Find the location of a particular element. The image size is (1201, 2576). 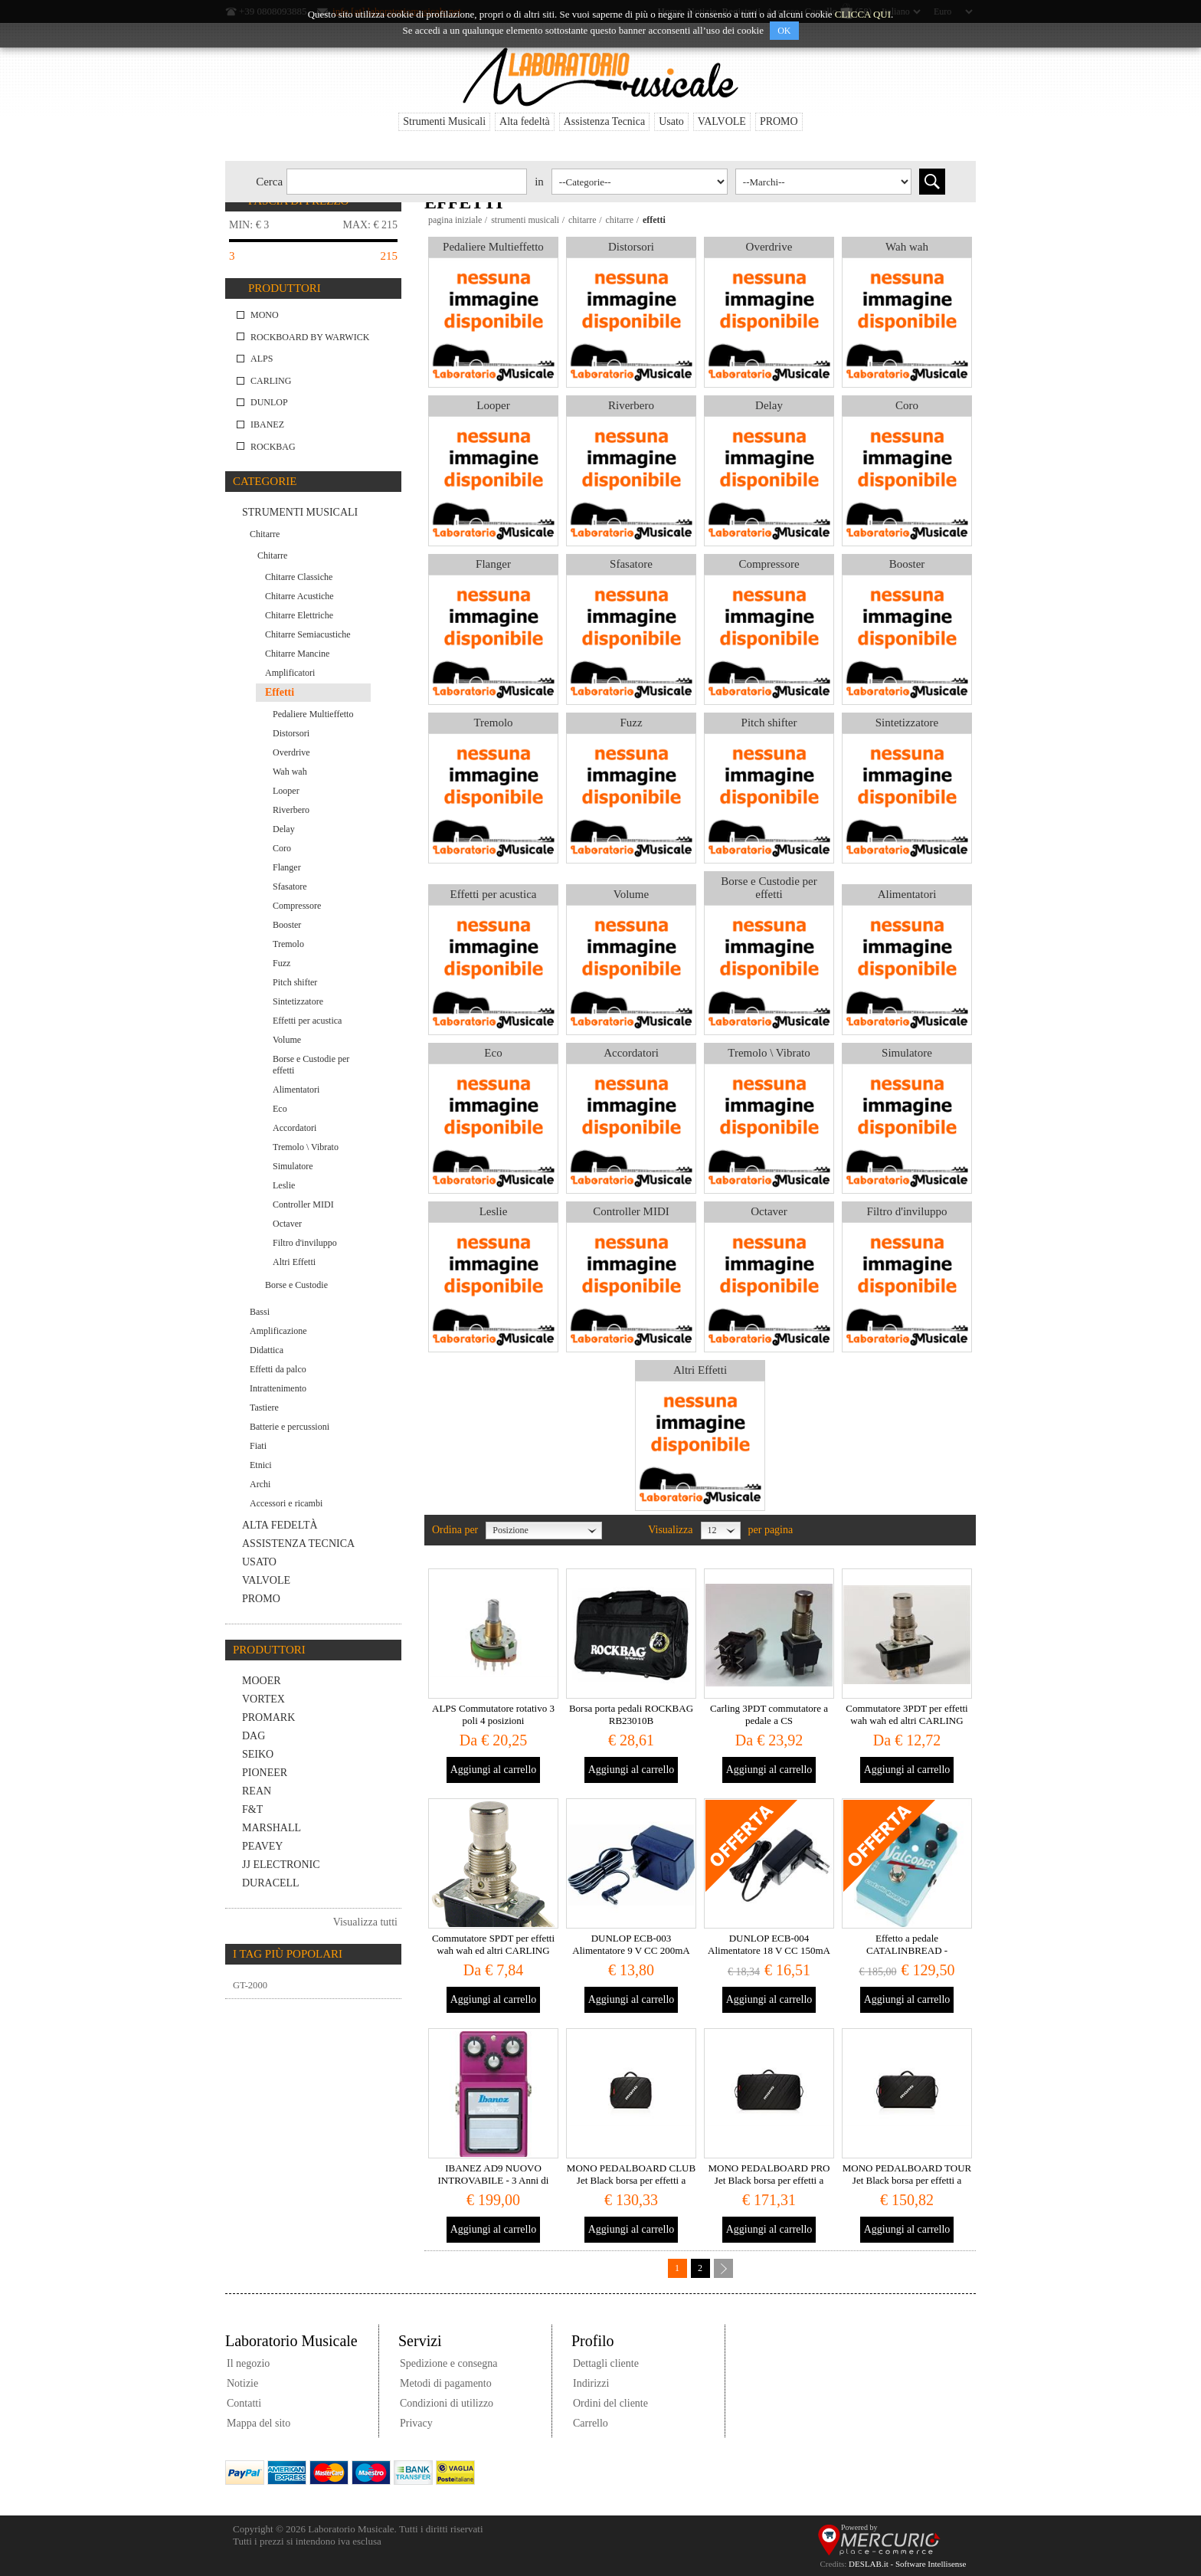

DUNLOP ECB-003 Alimentatore 9 V CC 200mA is located at coordinates (630, 1944).